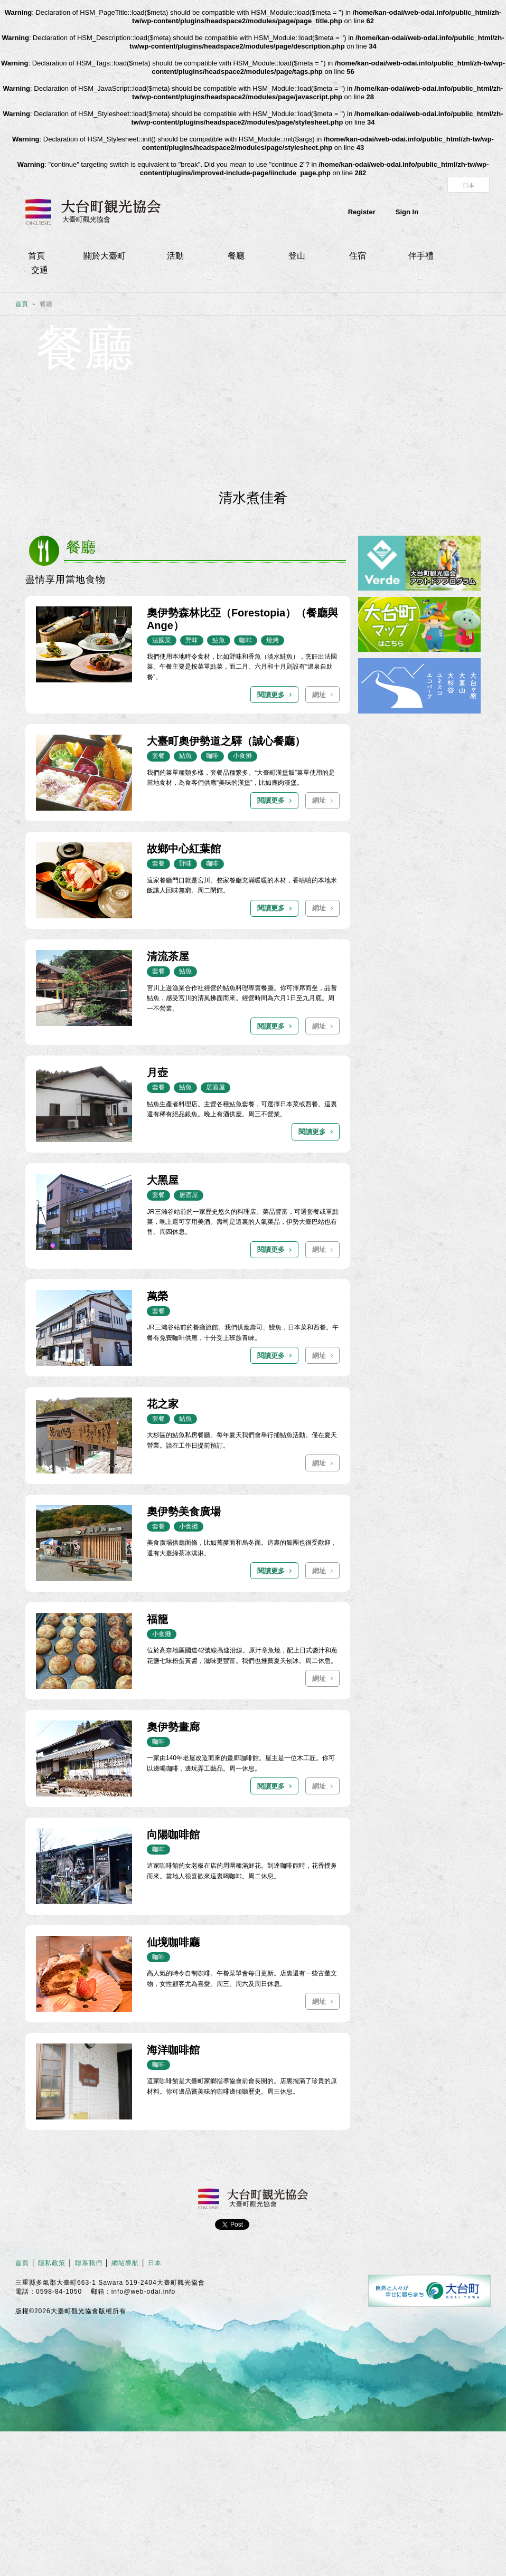 The image size is (506, 2576). I want to click on 網站導航, so click(125, 2263).